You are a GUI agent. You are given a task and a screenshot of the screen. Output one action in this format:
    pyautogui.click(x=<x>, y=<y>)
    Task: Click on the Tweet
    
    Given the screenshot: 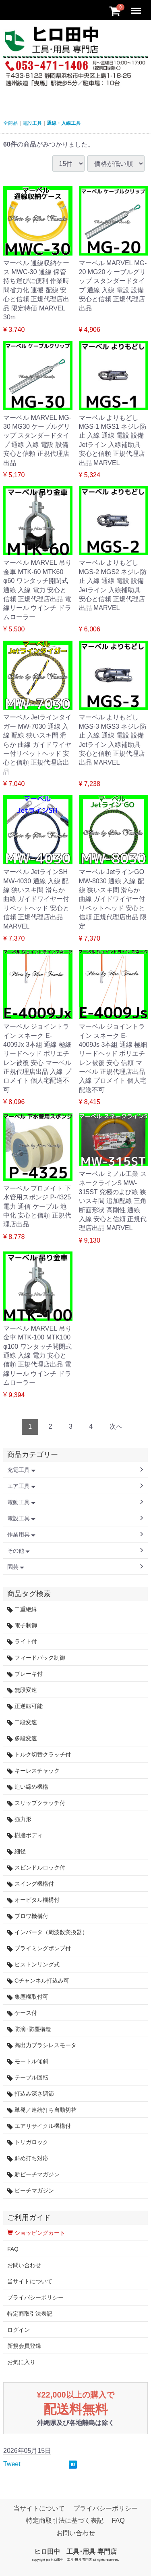 What is the action you would take?
    pyautogui.click(x=12, y=2464)
    